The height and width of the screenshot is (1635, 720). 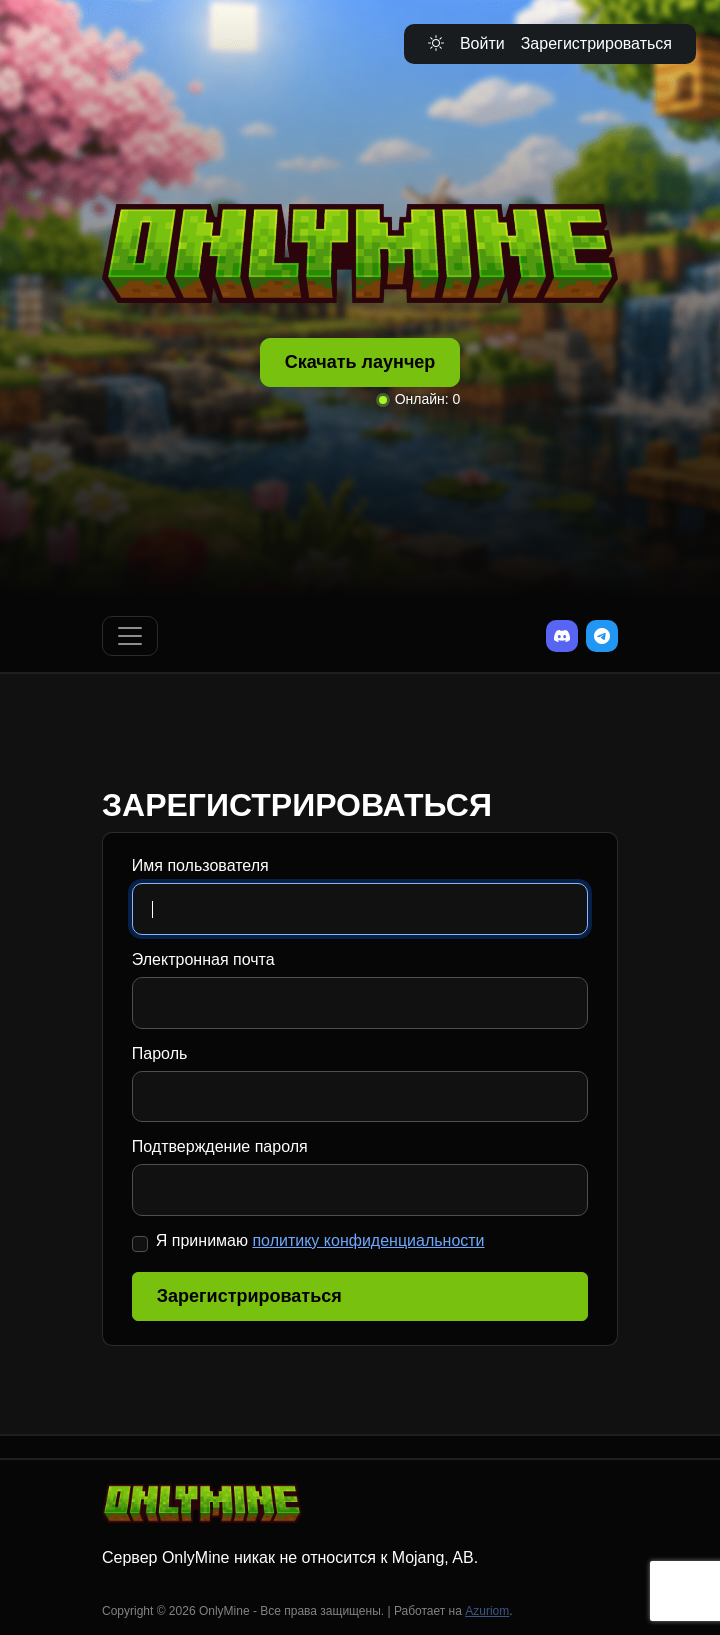 What do you see at coordinates (482, 43) in the screenshot?
I see `Войти` at bounding box center [482, 43].